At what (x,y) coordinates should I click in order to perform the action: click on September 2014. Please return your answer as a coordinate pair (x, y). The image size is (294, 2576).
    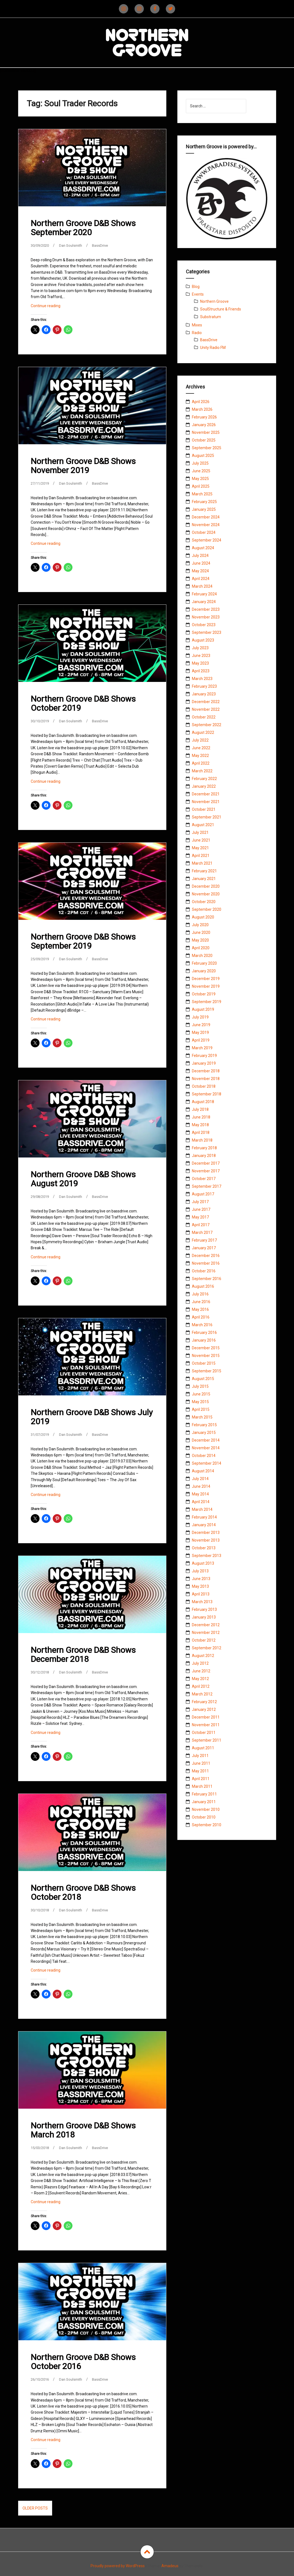
    Looking at the image, I should click on (206, 1463).